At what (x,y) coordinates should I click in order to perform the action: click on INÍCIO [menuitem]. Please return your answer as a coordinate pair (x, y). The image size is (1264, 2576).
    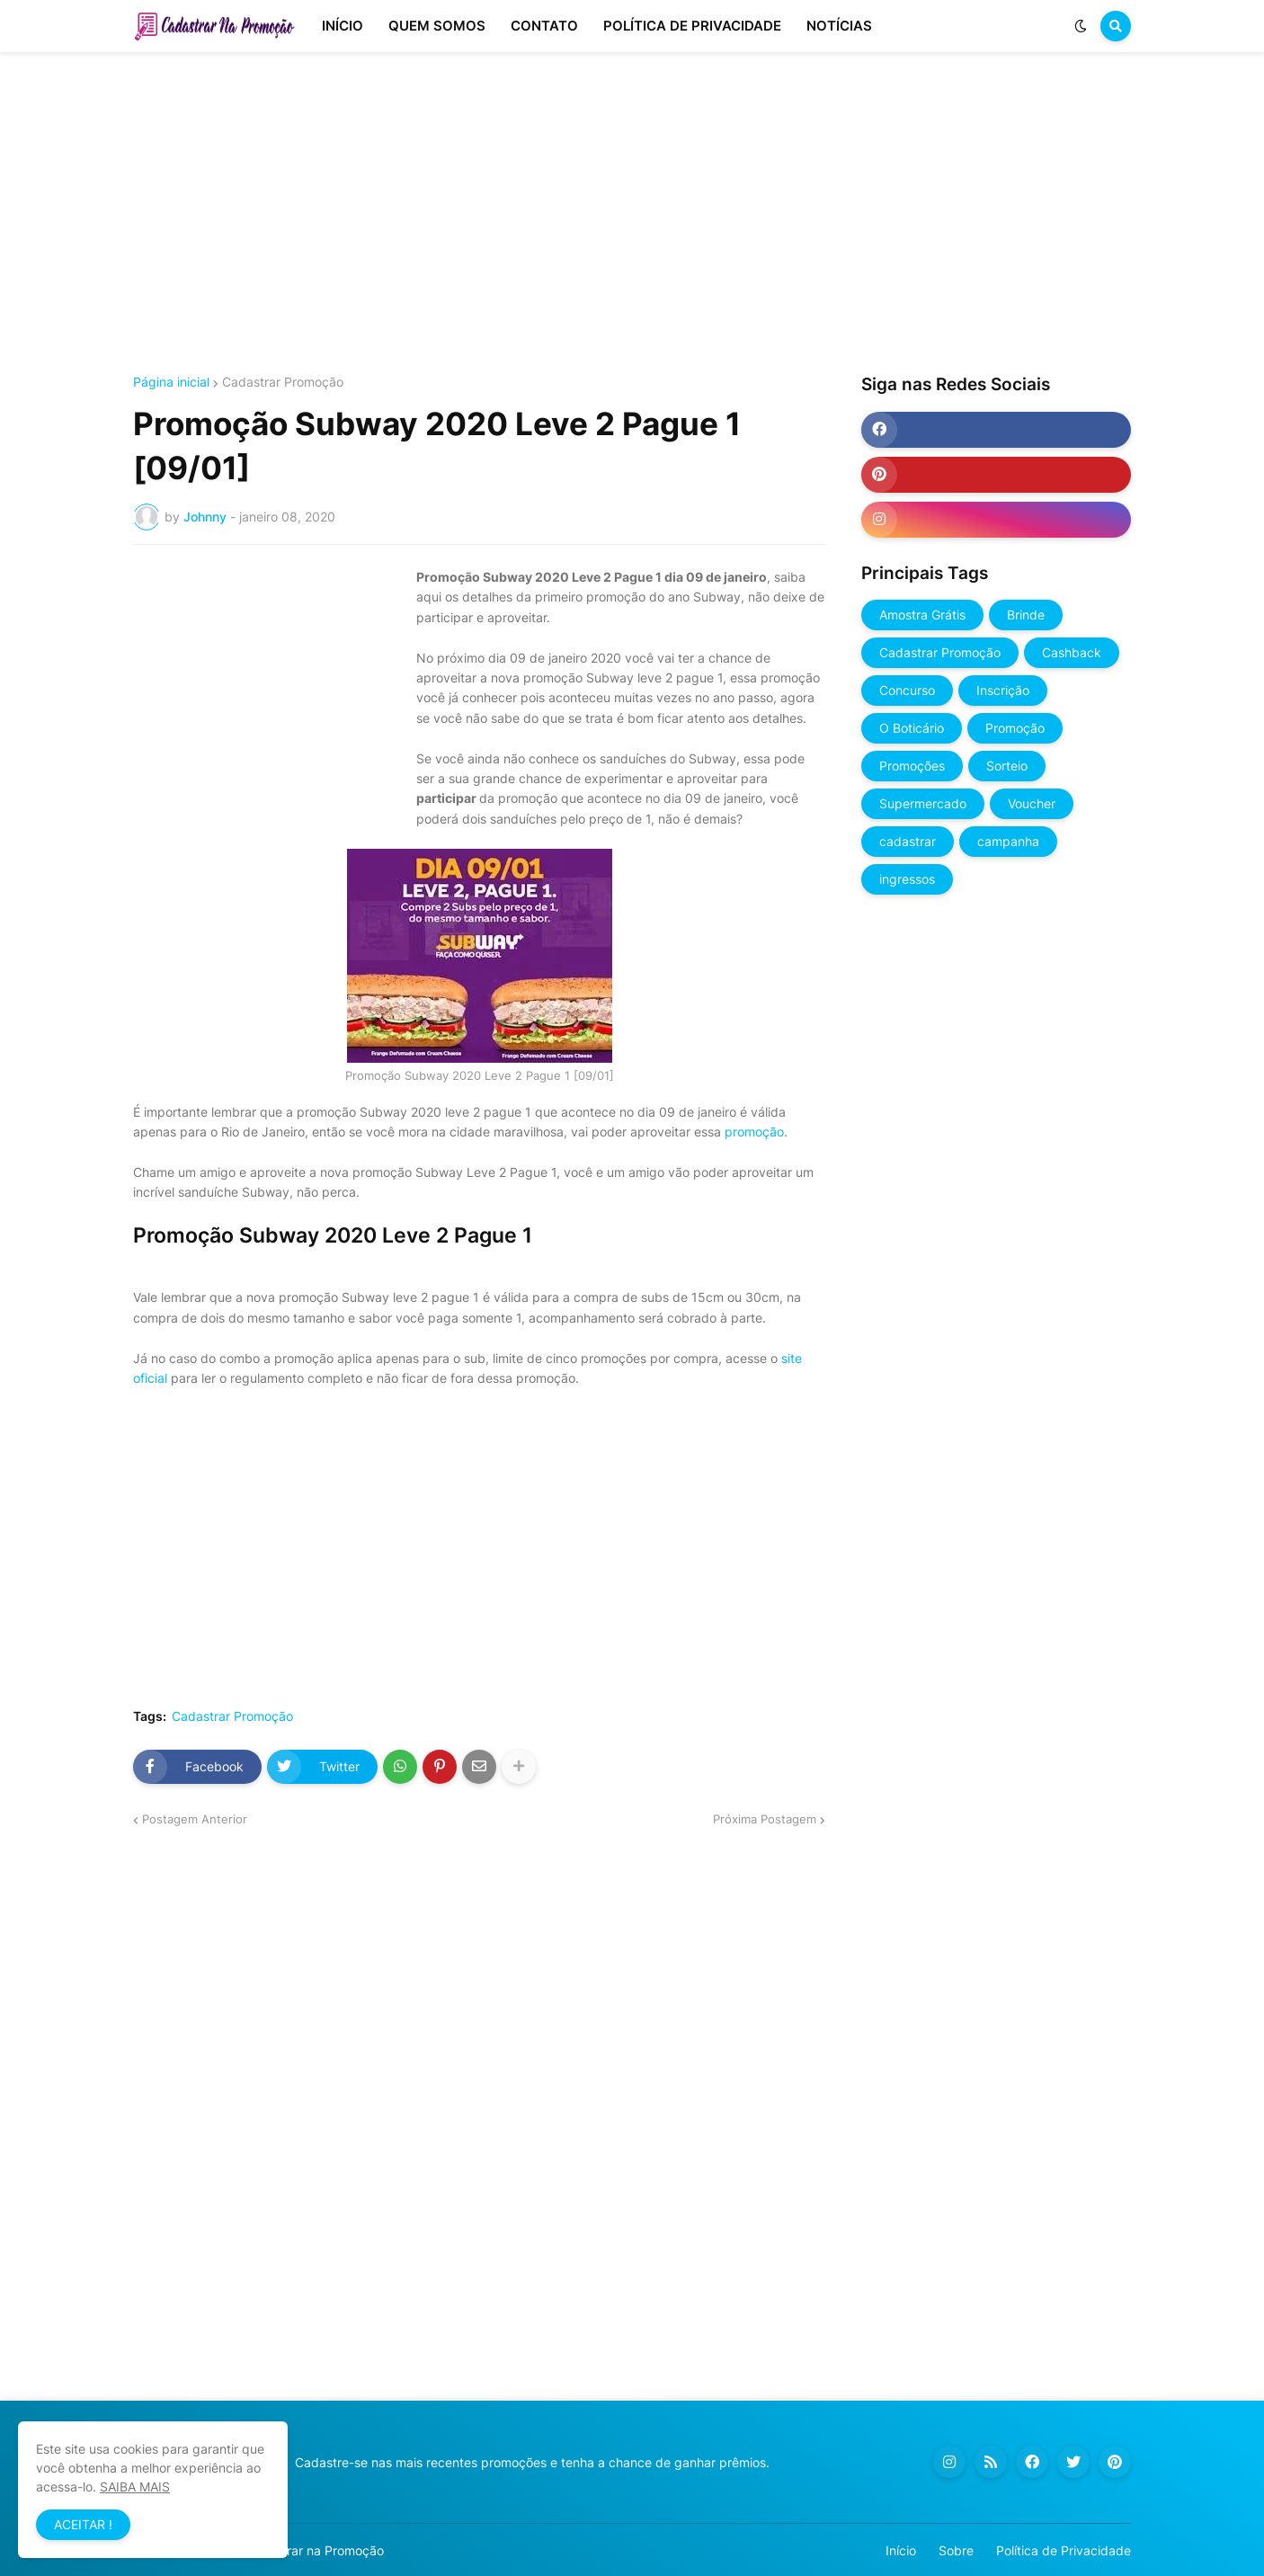
    Looking at the image, I should click on (342, 25).